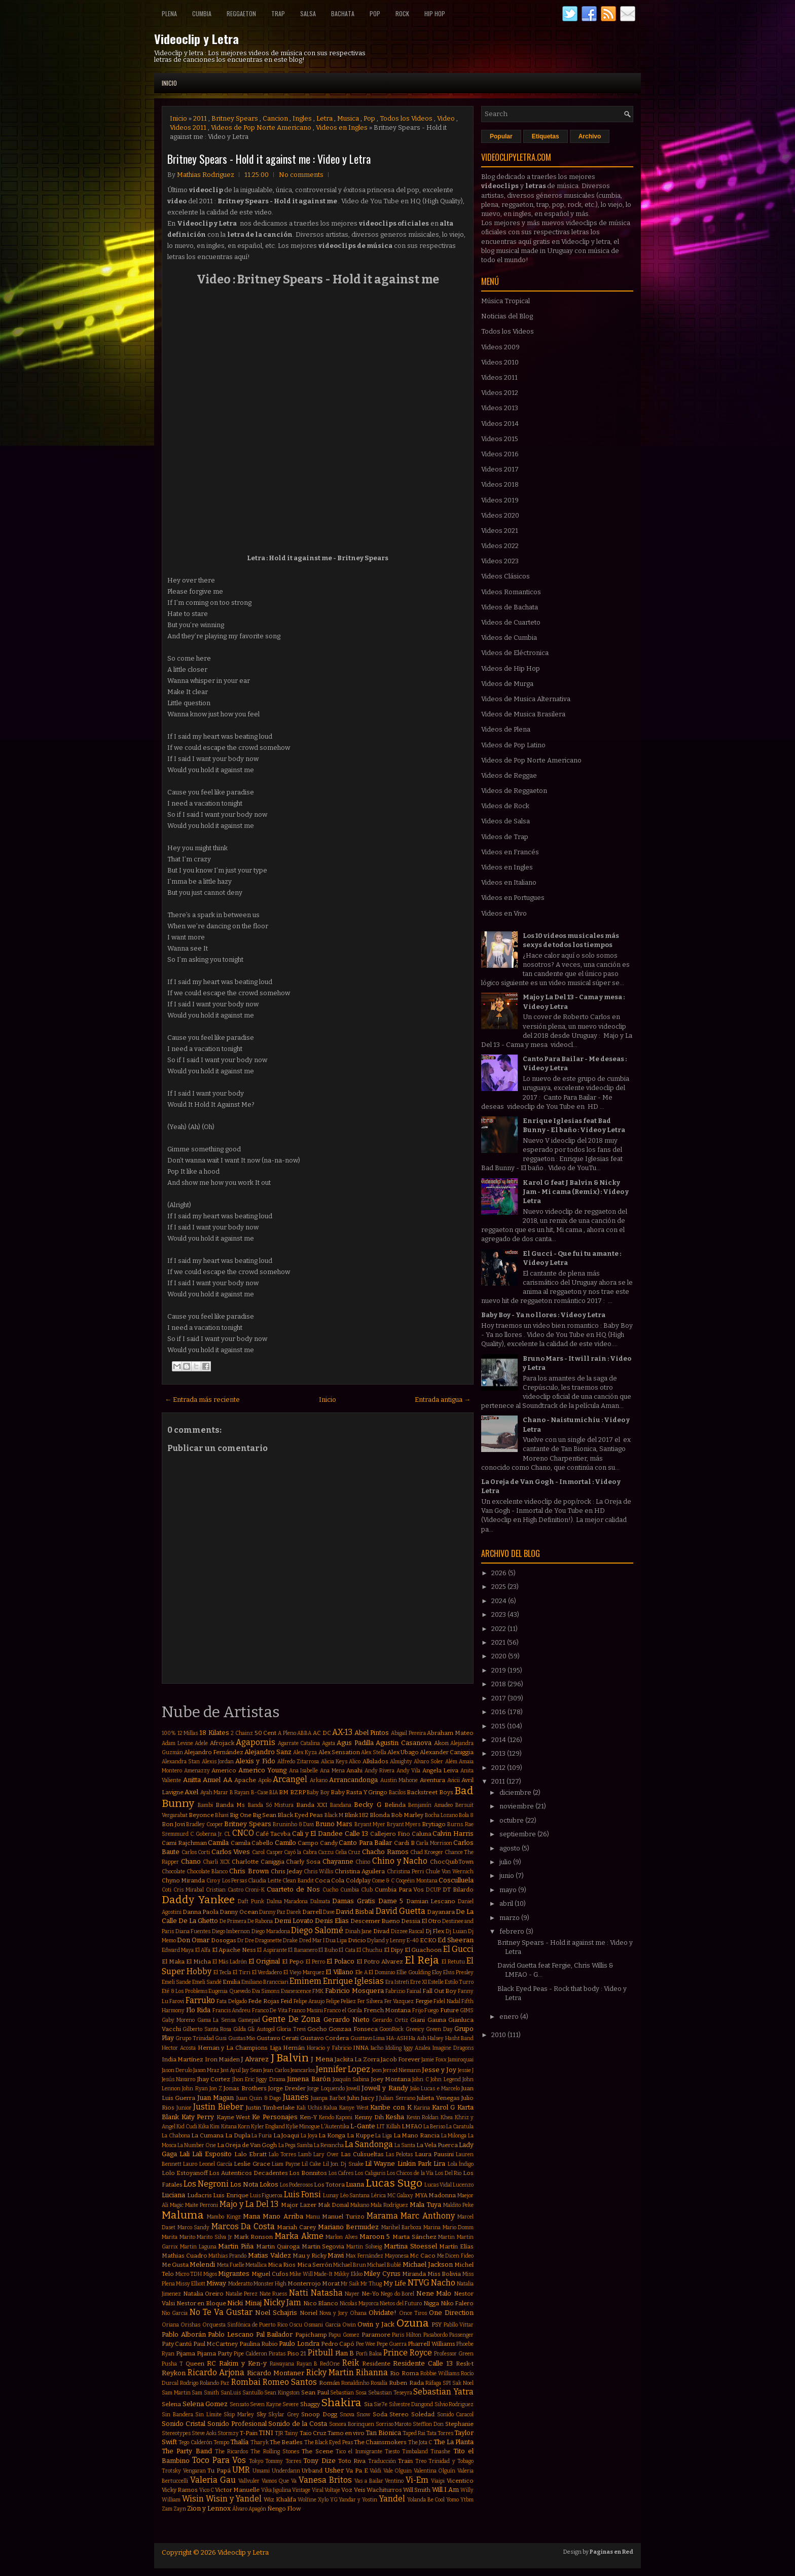 The height and width of the screenshot is (2576, 795). I want to click on Tempo, so click(221, 2442).